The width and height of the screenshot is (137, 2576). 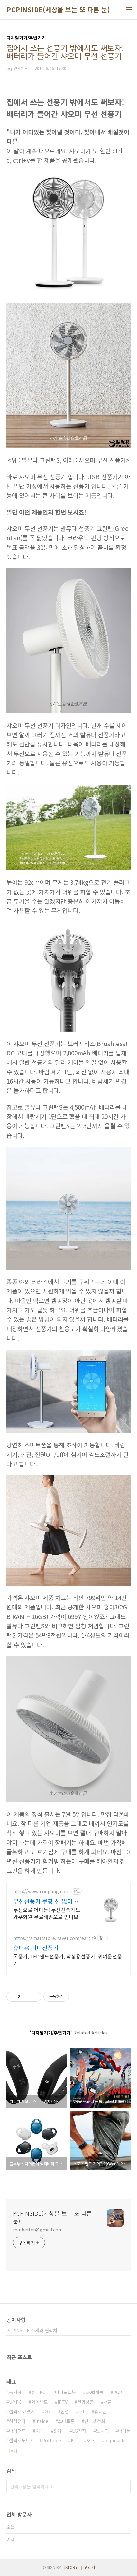 I want to click on 더보기, so click(x=11, y=2450).